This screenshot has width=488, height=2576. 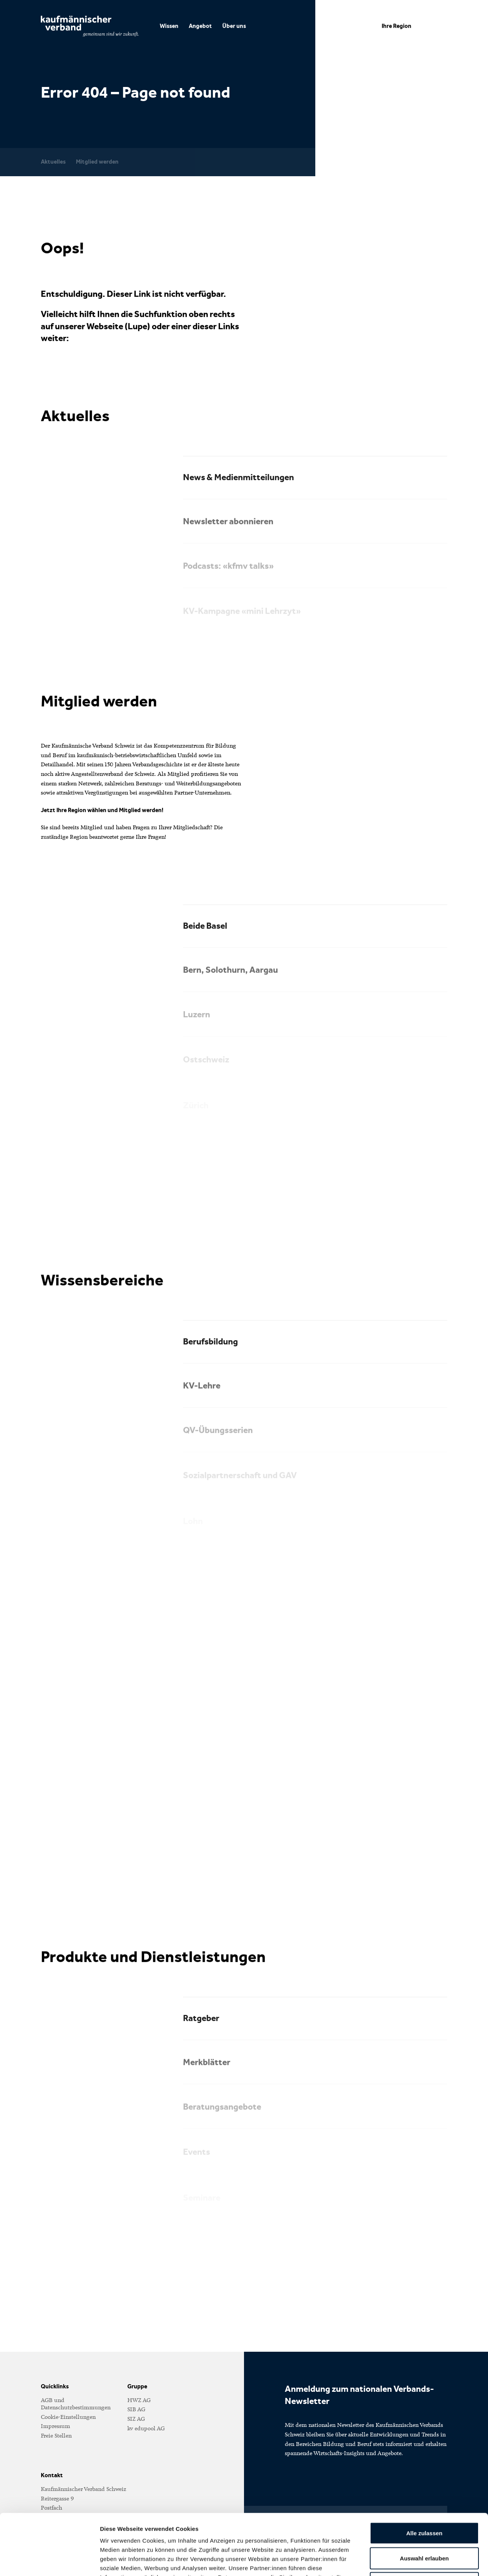 I want to click on Mitglied werden, so click(x=97, y=162).